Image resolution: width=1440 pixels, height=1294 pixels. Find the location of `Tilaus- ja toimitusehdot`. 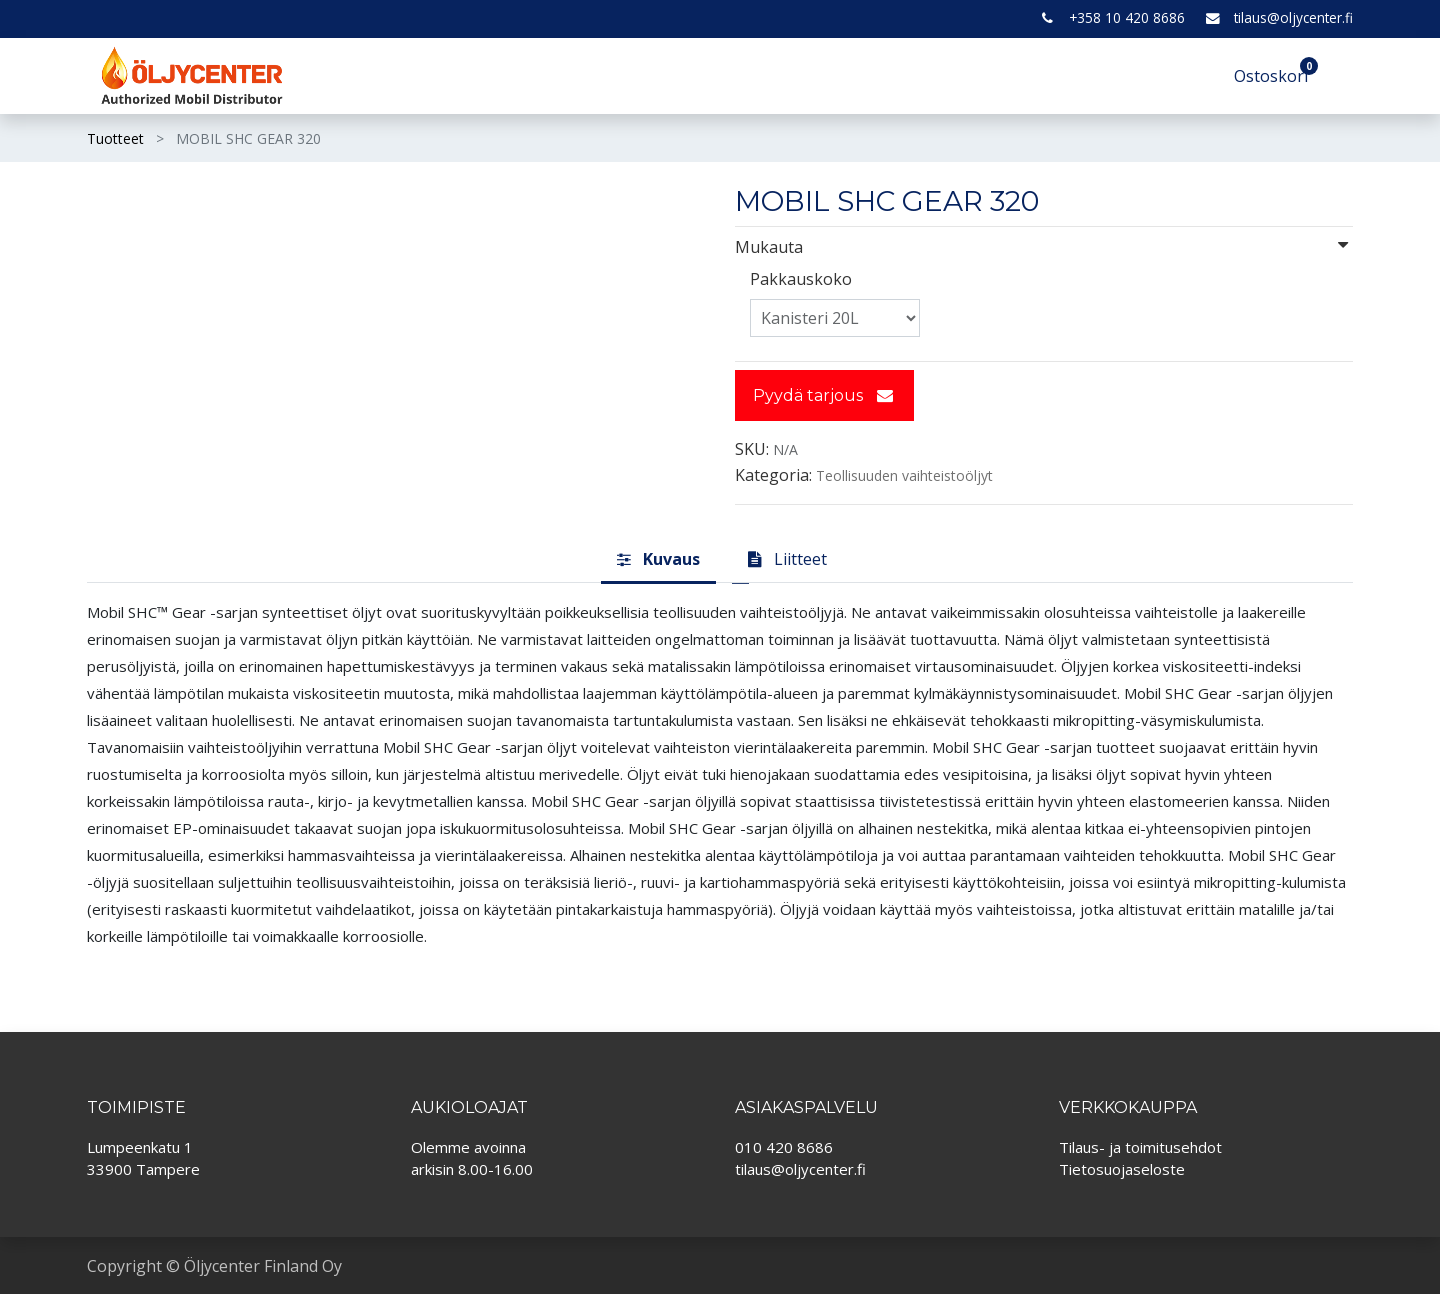

Tilaus- ja toimitusehdot is located at coordinates (1140, 1147).